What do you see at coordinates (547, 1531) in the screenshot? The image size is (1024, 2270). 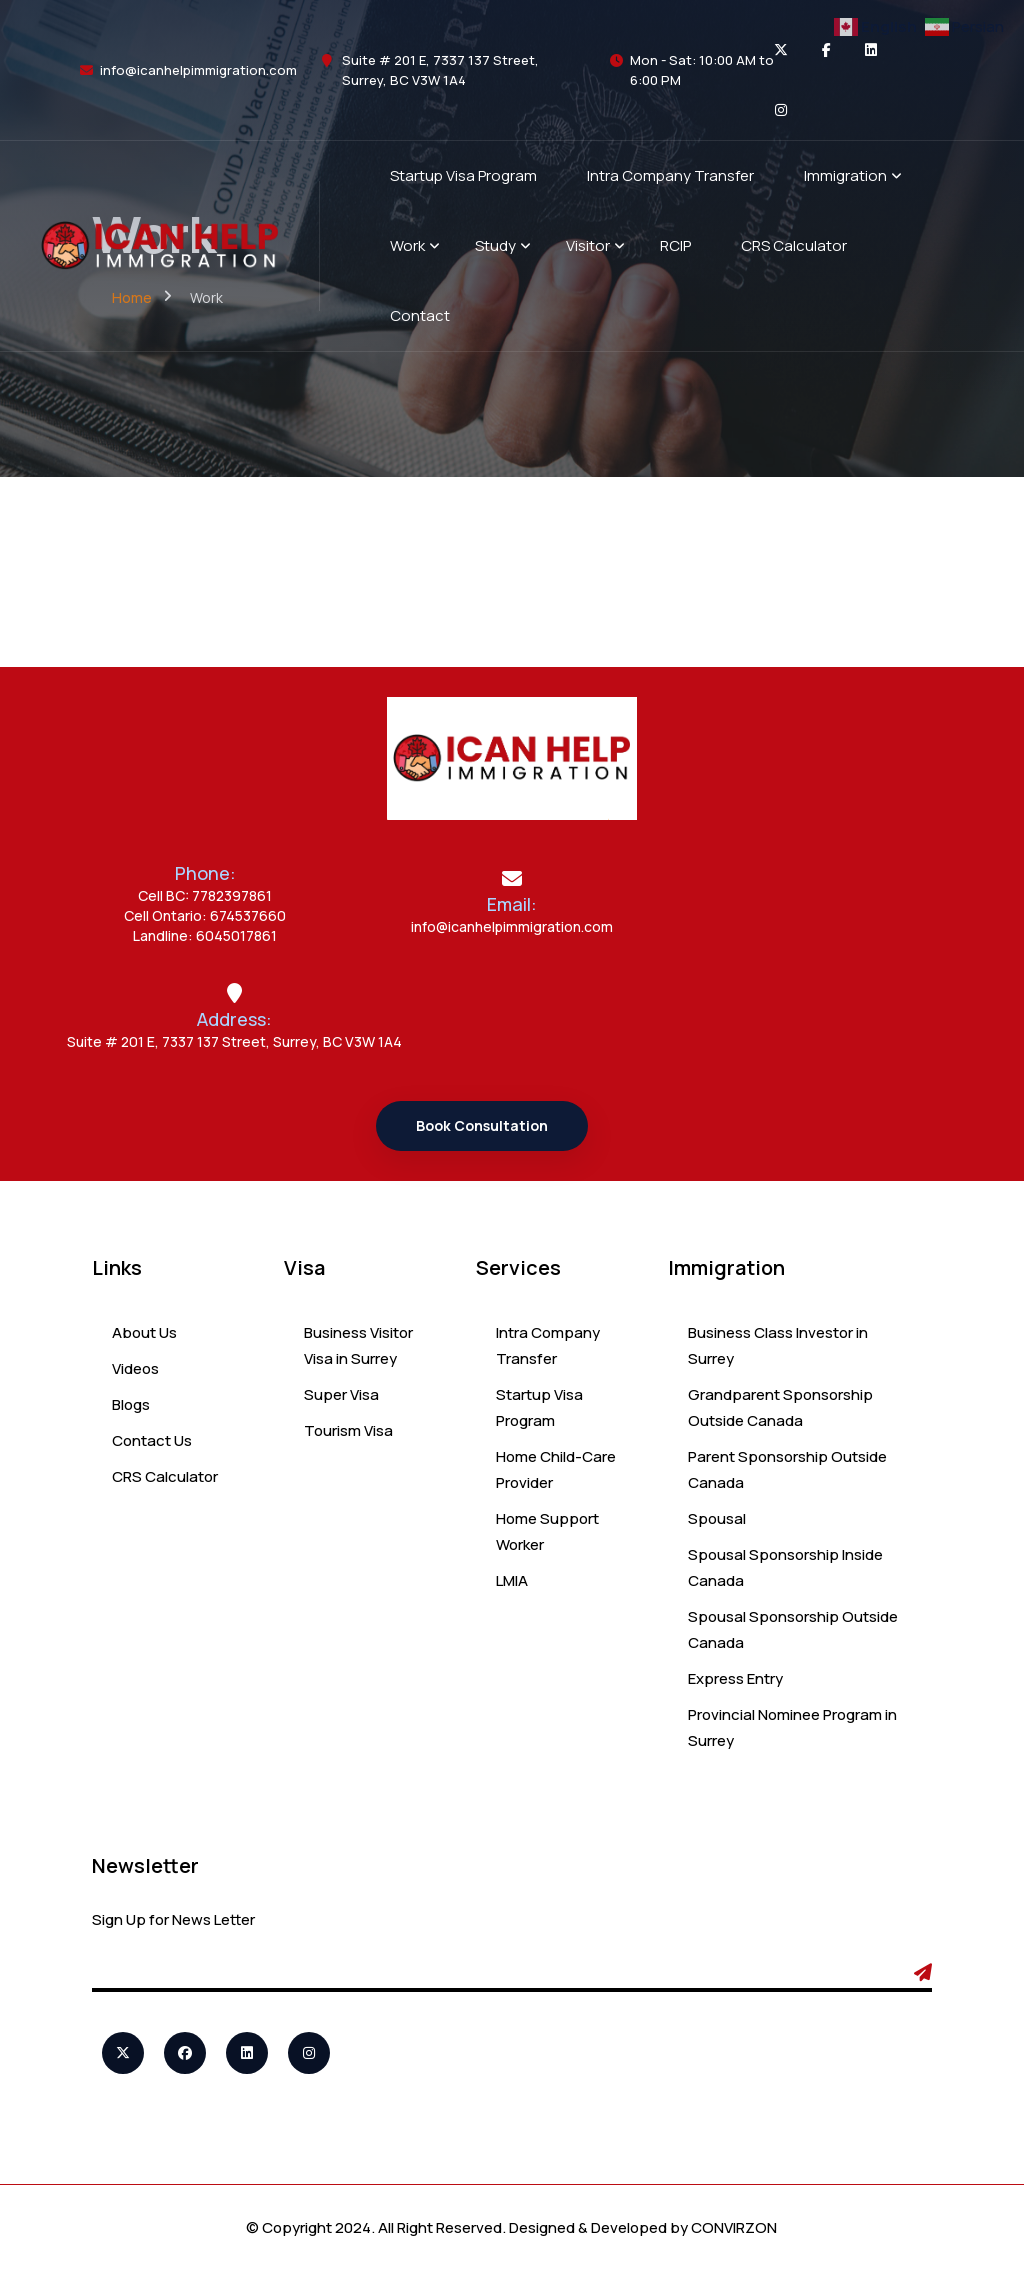 I see `Home Support Worker` at bounding box center [547, 1531].